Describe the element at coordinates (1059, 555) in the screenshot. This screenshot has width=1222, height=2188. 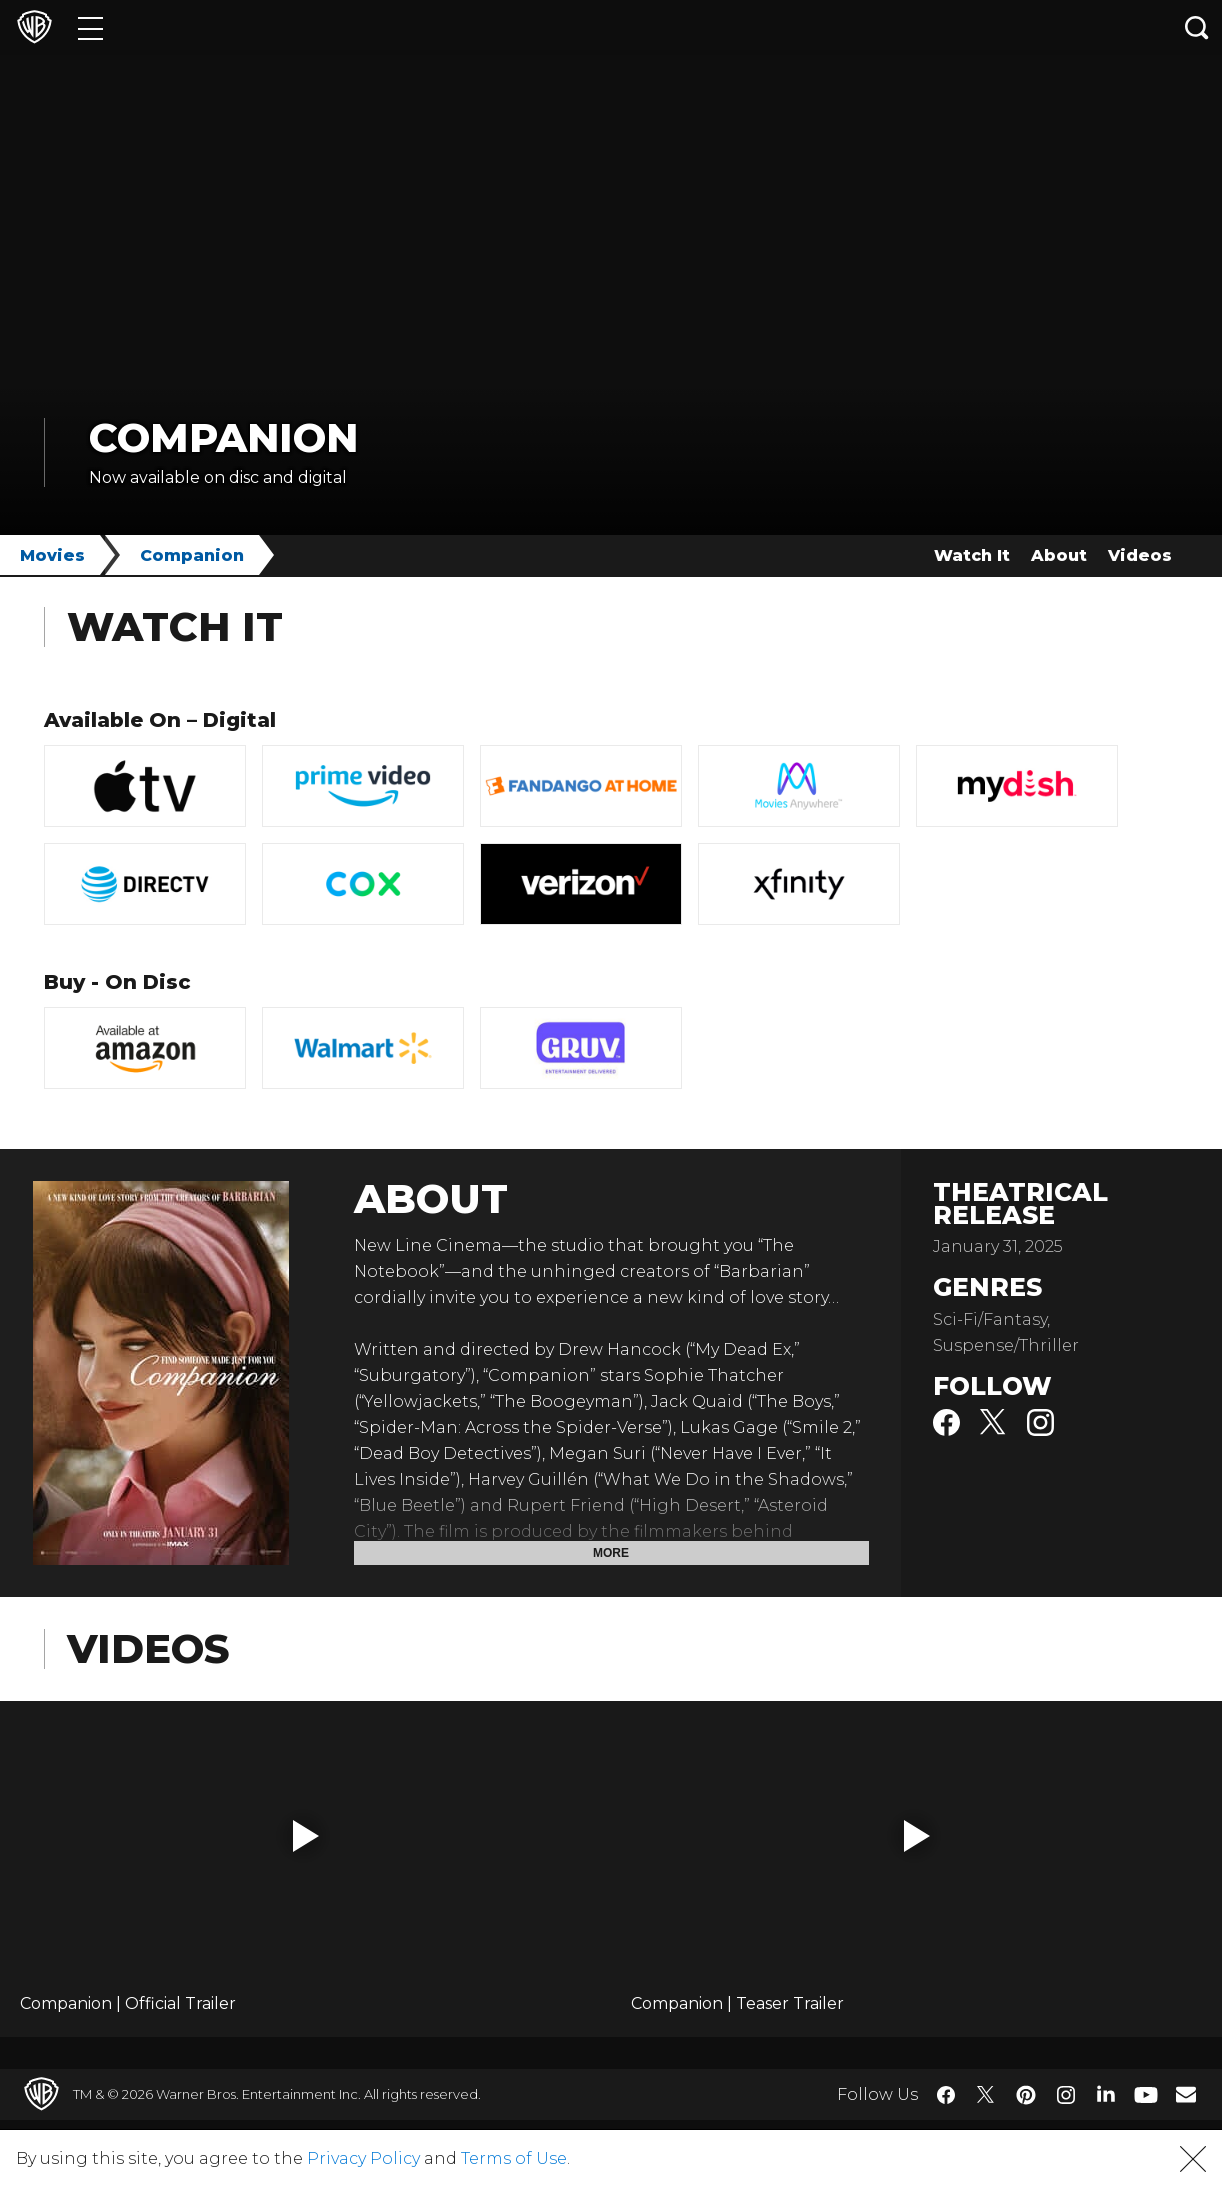
I see `About` at that location.